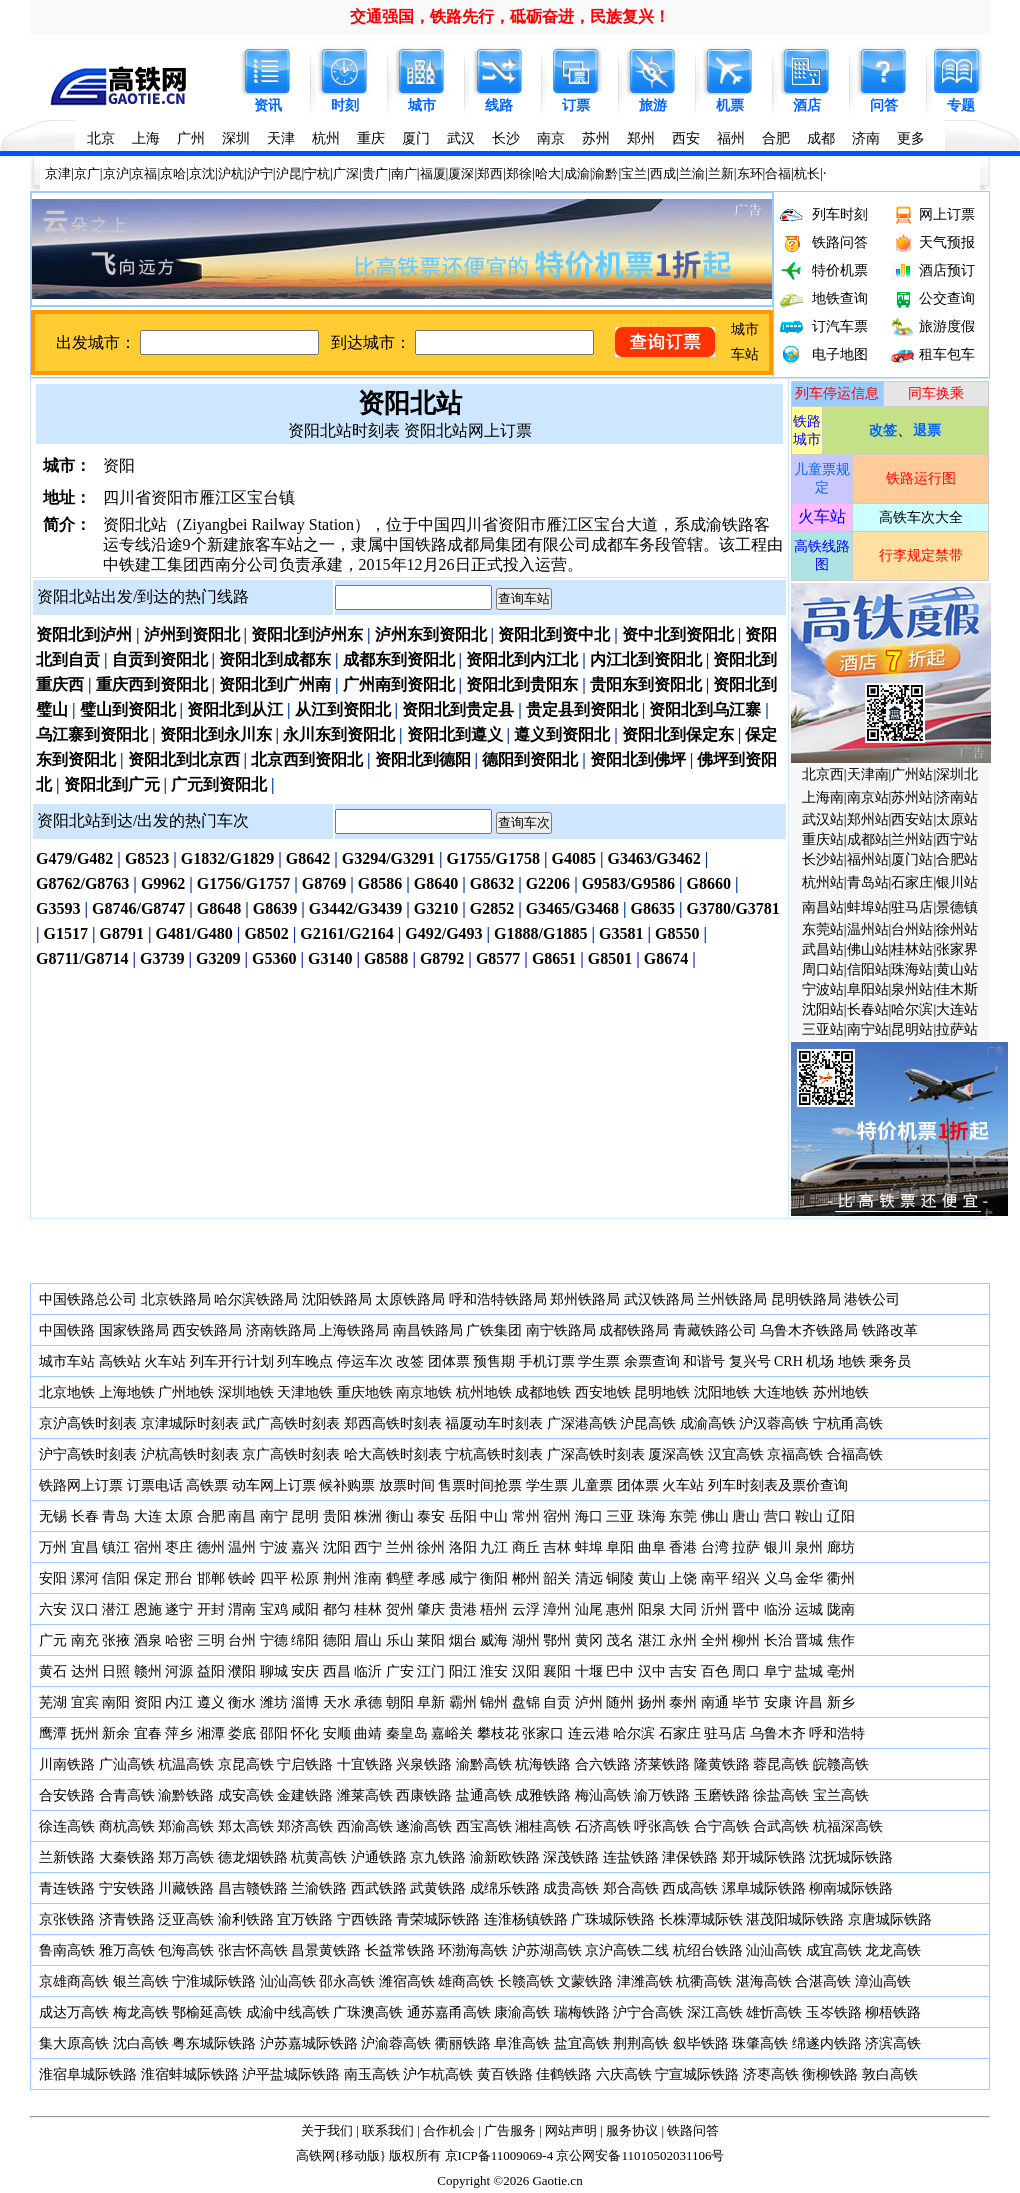  I want to click on 咸宁, so click(463, 1578).